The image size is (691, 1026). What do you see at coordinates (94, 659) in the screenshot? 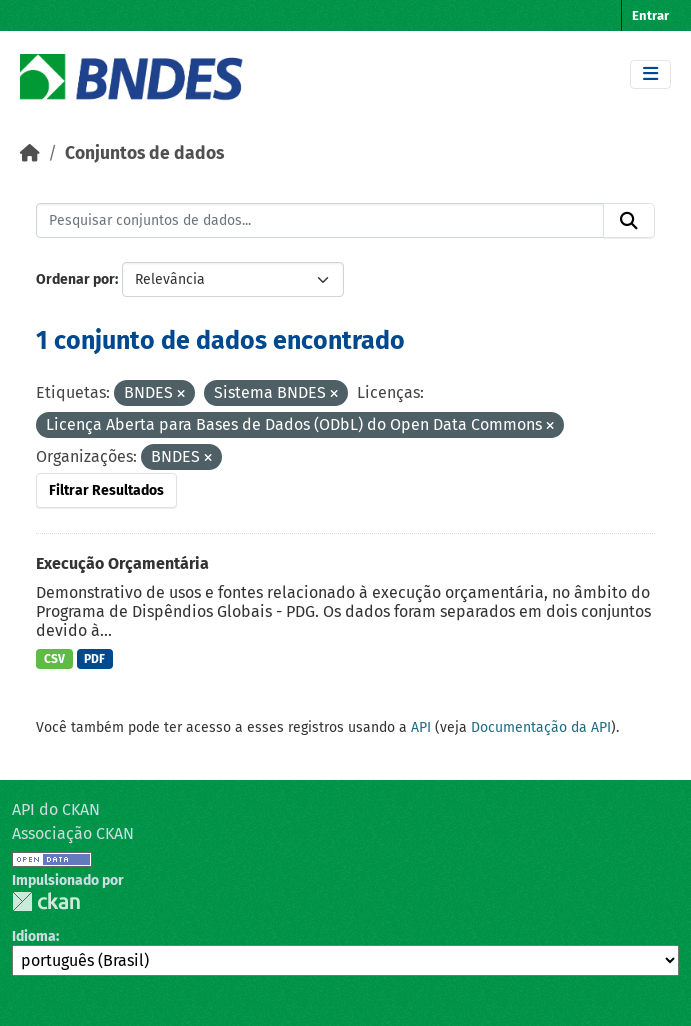
I see `PDF` at bounding box center [94, 659].